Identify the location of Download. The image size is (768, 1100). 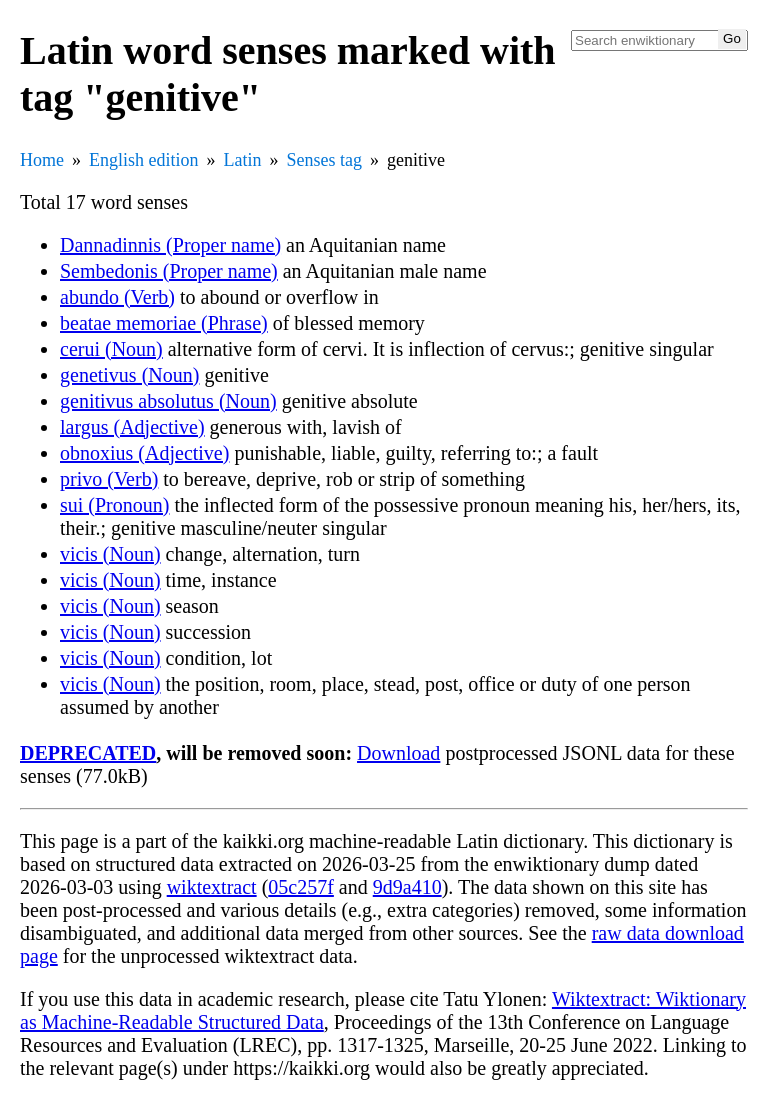
(398, 753).